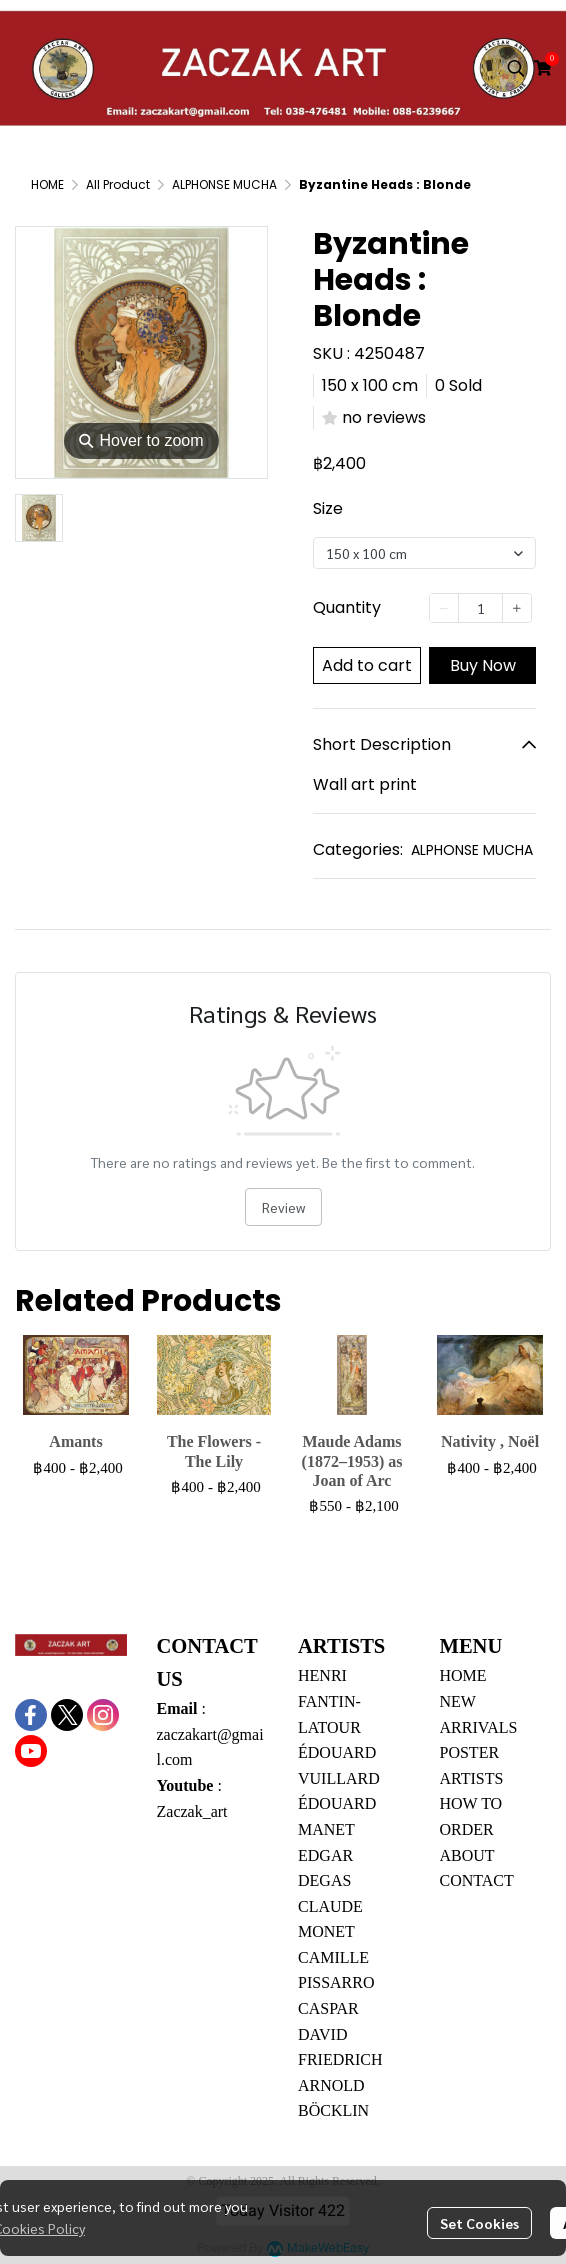 The height and width of the screenshot is (2264, 566). What do you see at coordinates (479, 2223) in the screenshot?
I see `Set Cookies` at bounding box center [479, 2223].